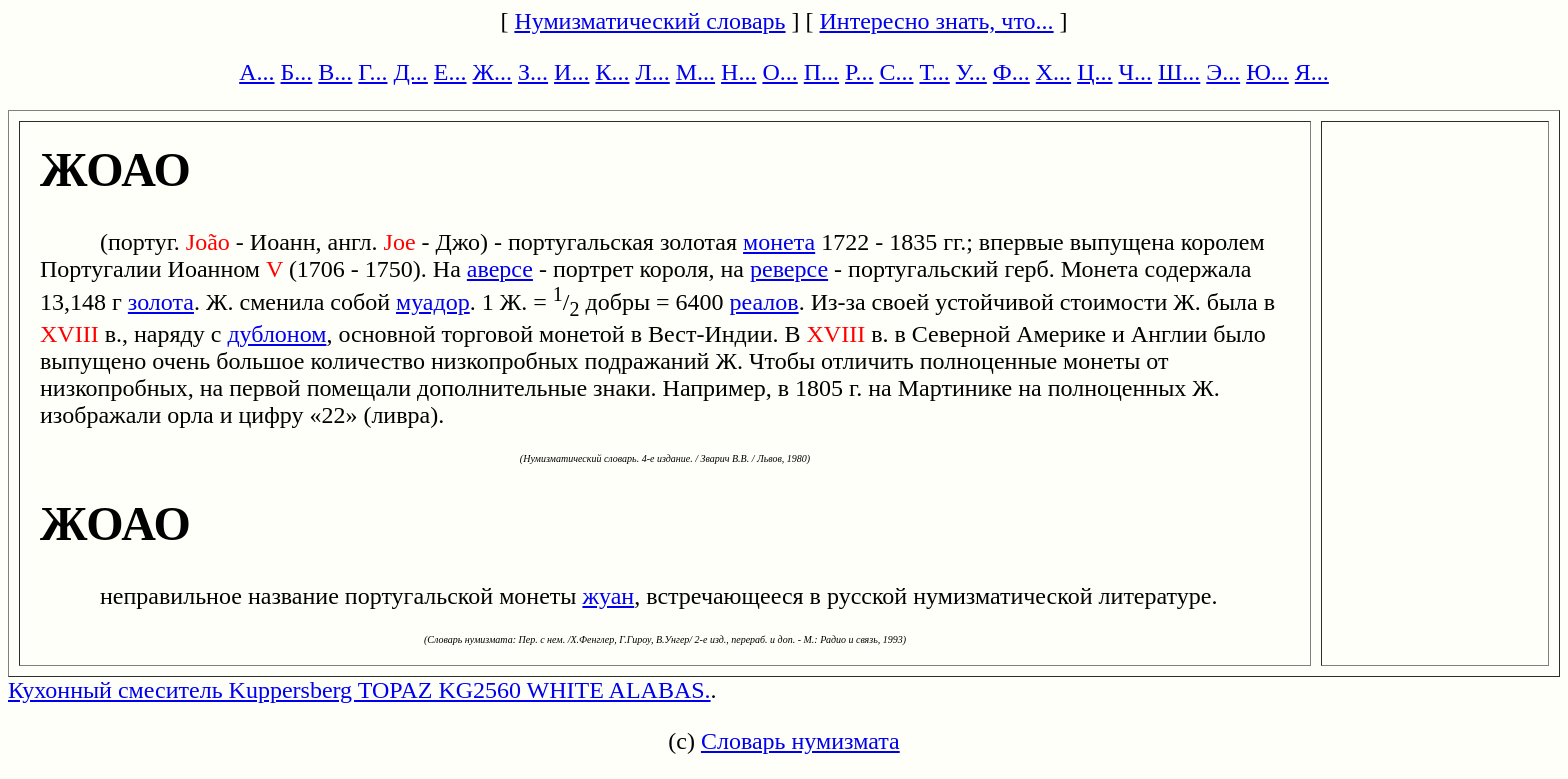 This screenshot has width=1568, height=779. Describe the element at coordinates (800, 741) in the screenshot. I see `Словарь нумизмата` at that location.